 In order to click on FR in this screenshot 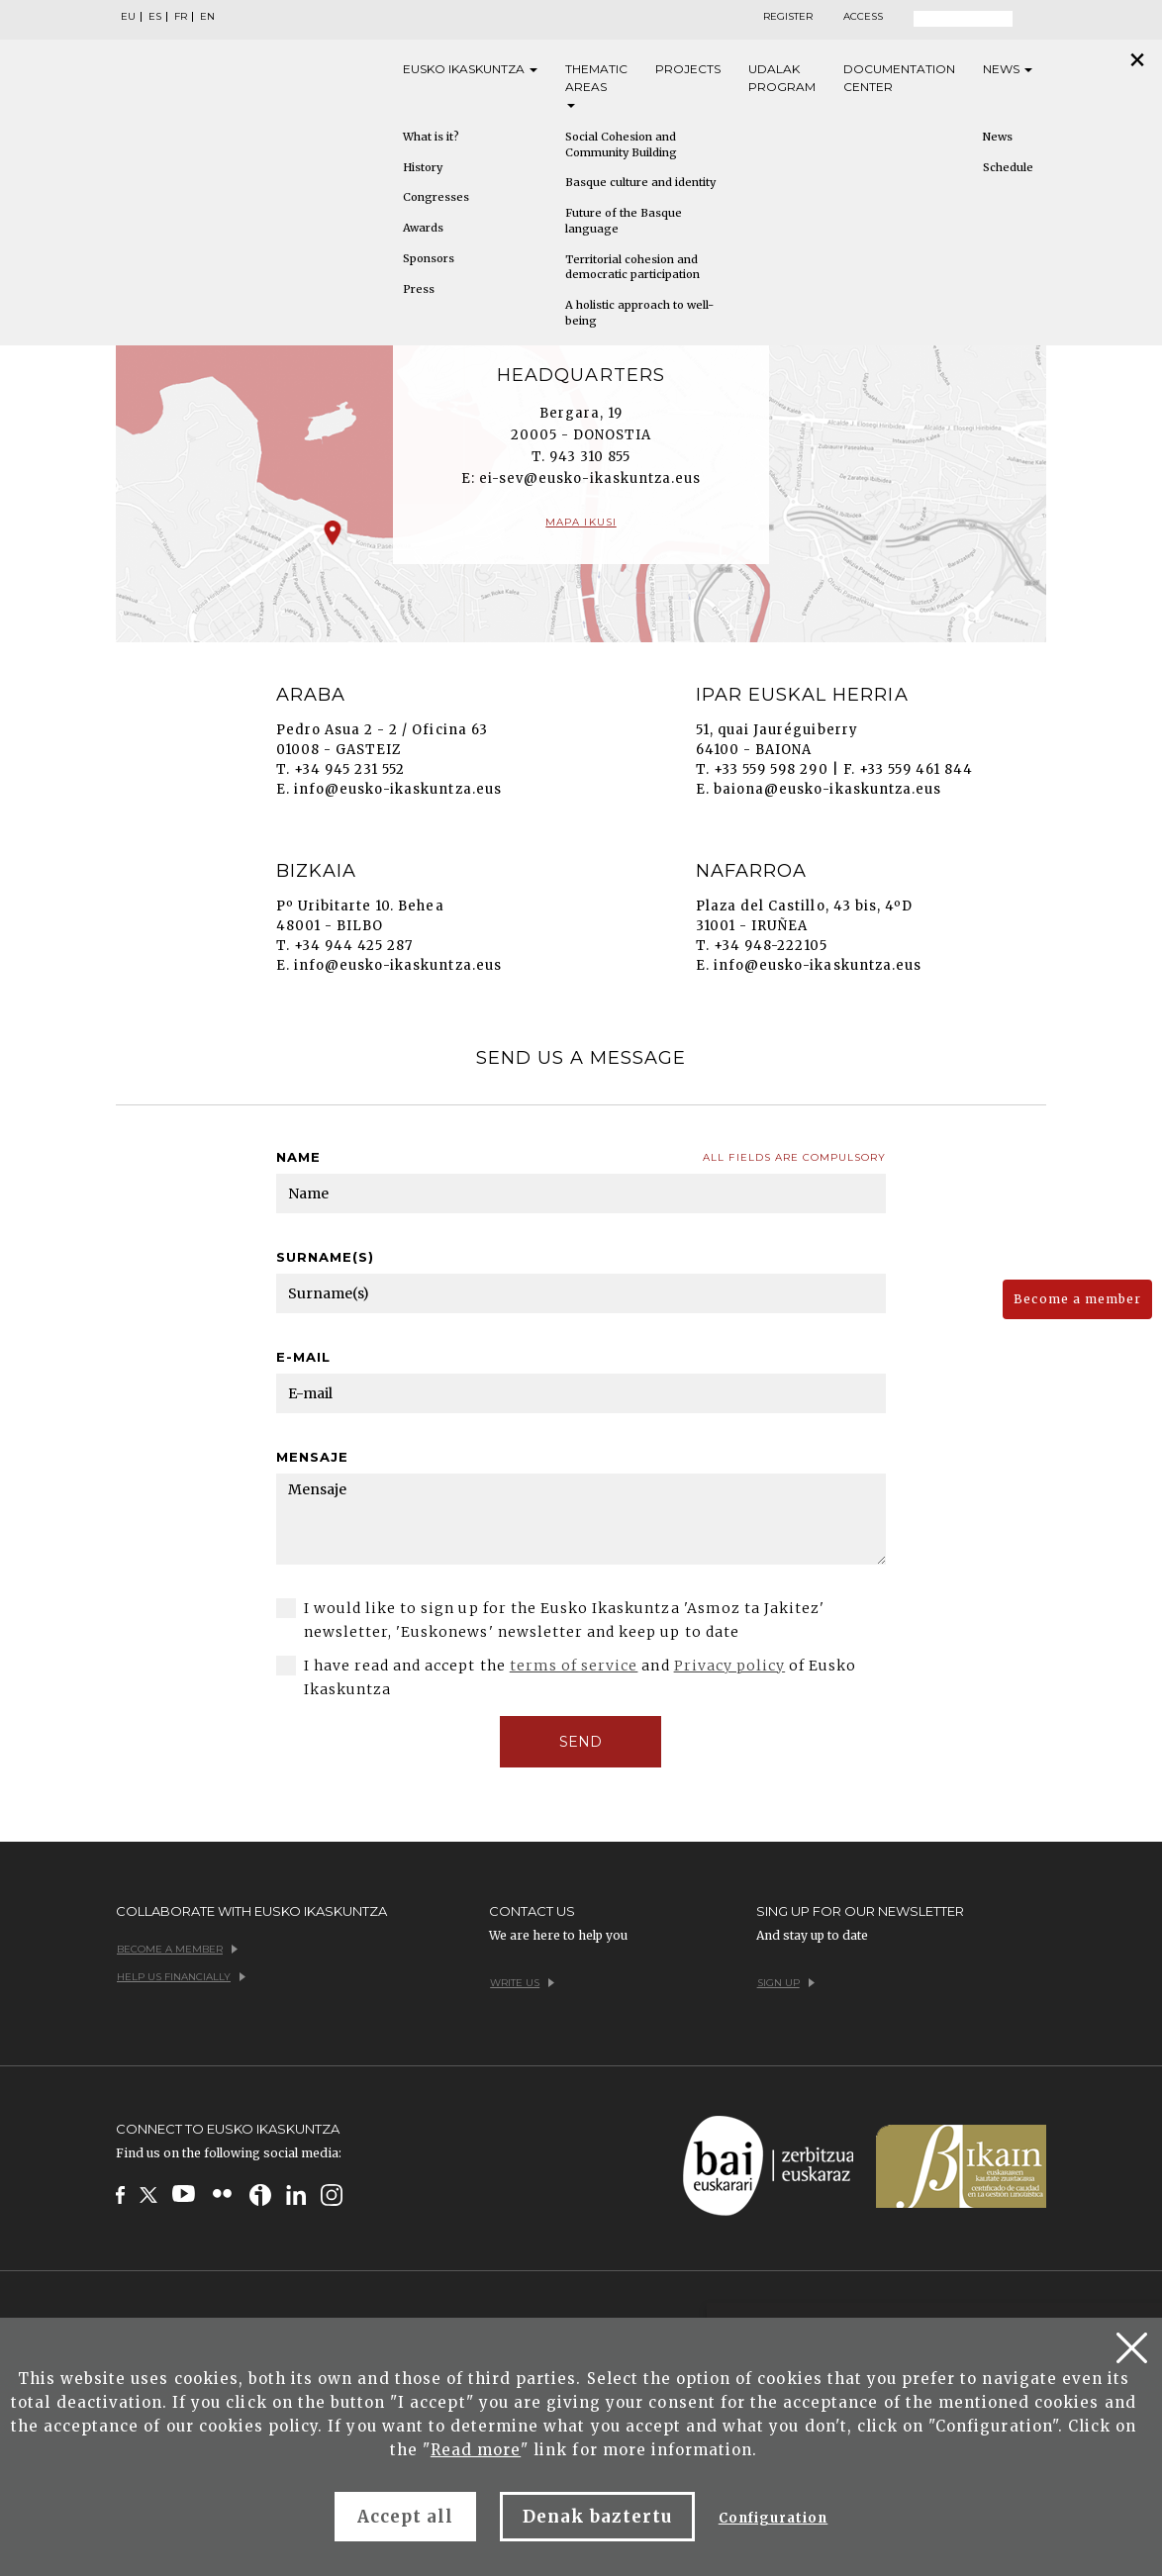, I will do `click(180, 17)`.